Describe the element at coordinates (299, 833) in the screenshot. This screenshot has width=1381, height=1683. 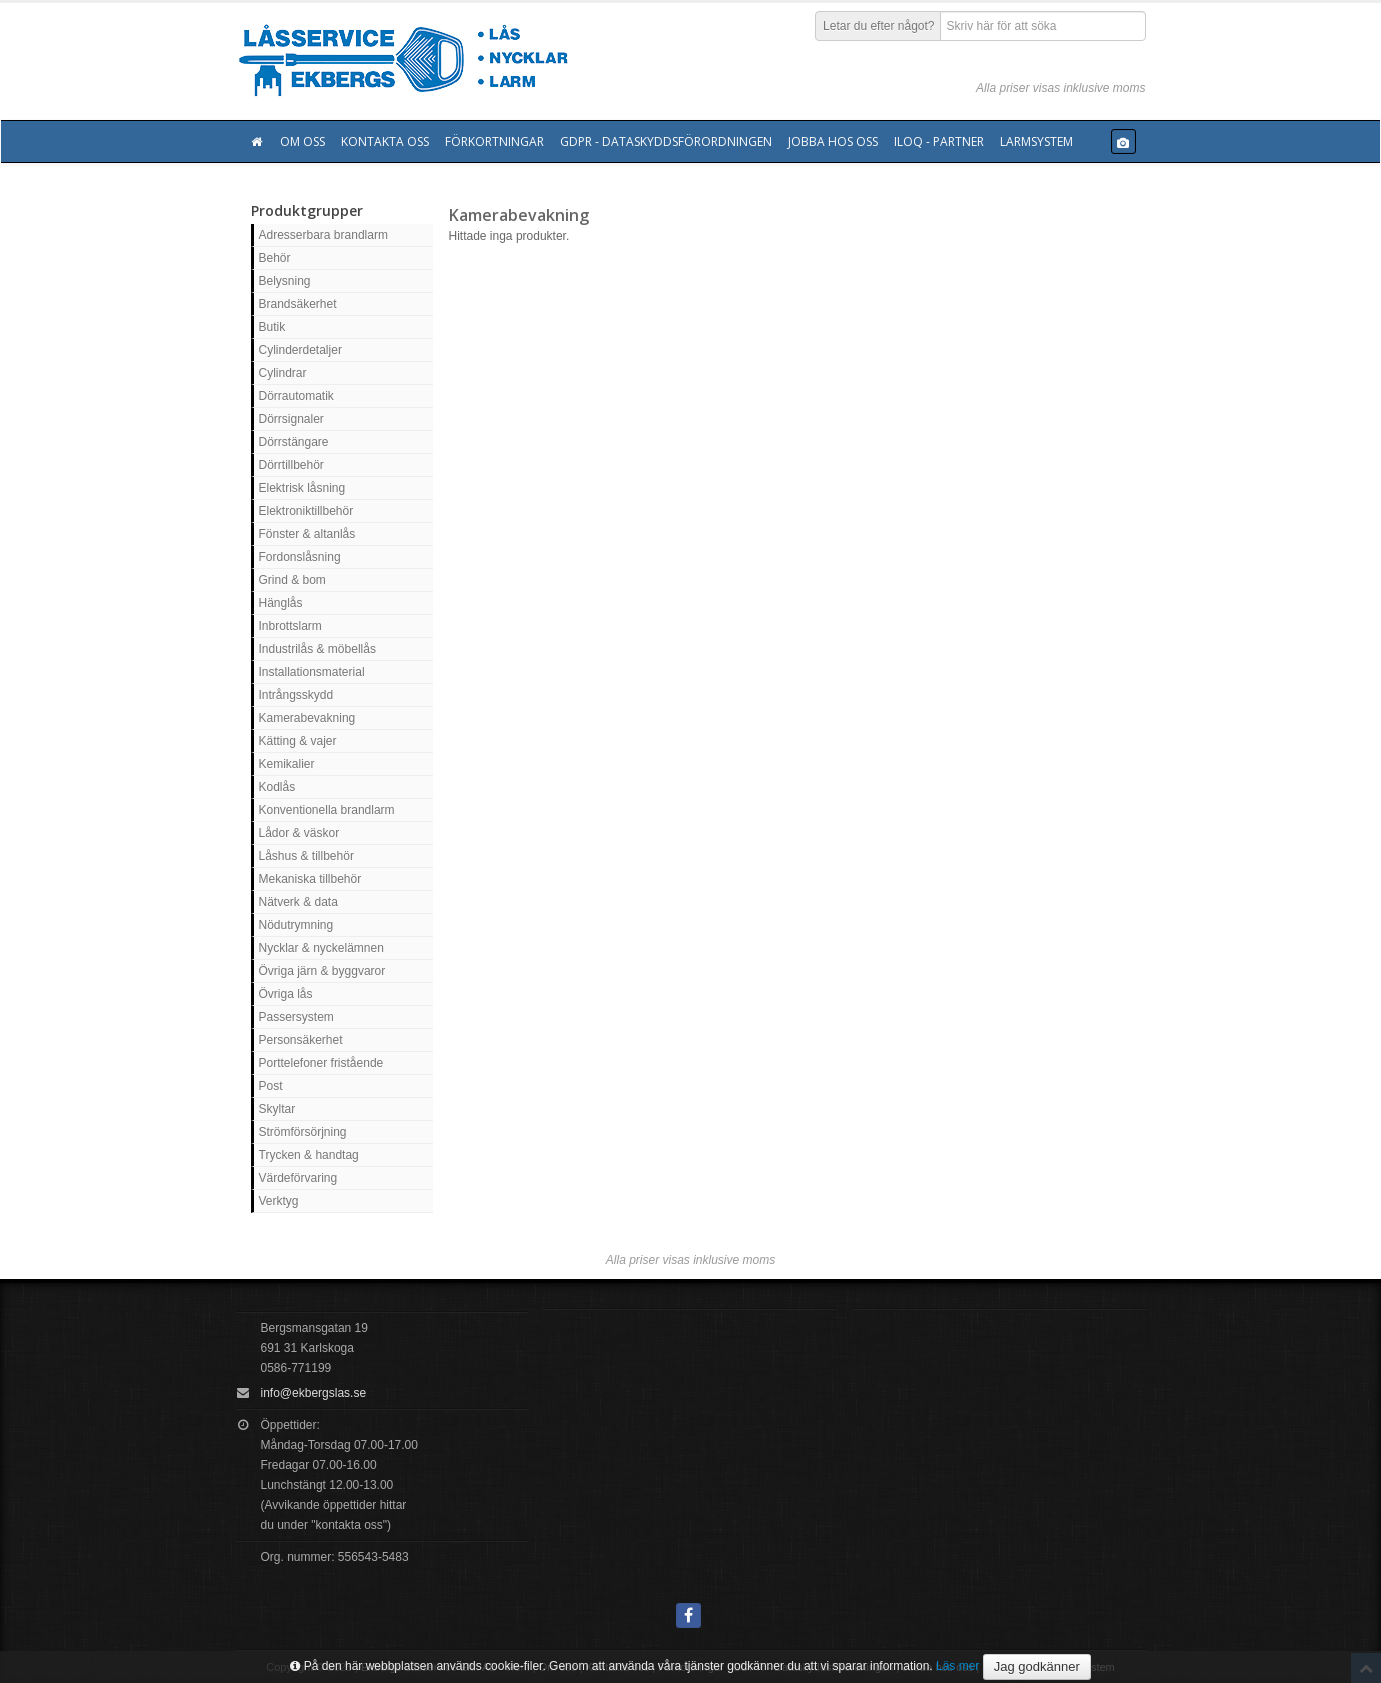
I see `Lådor & väskor` at that location.